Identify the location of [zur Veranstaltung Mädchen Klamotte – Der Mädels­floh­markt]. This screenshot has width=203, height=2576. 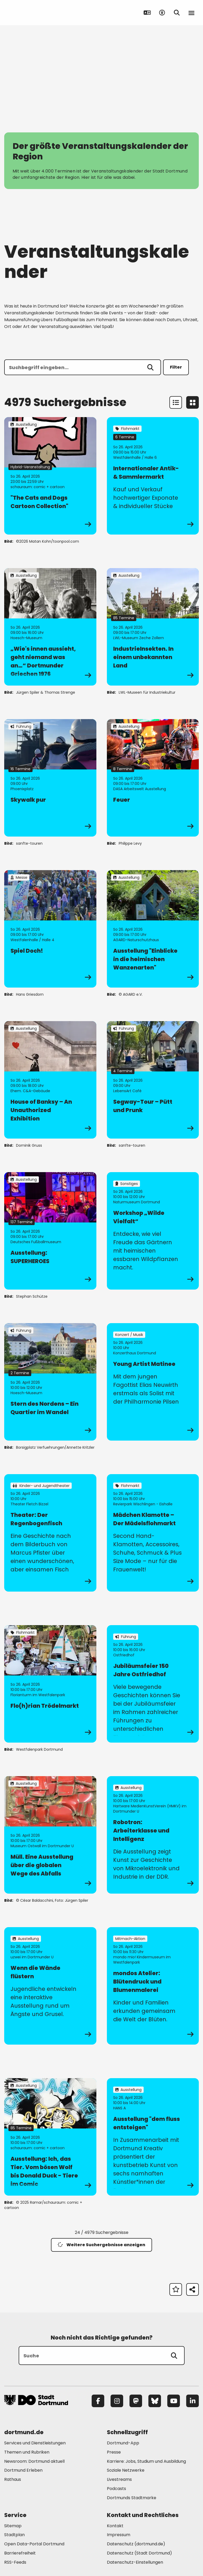
(153, 1533).